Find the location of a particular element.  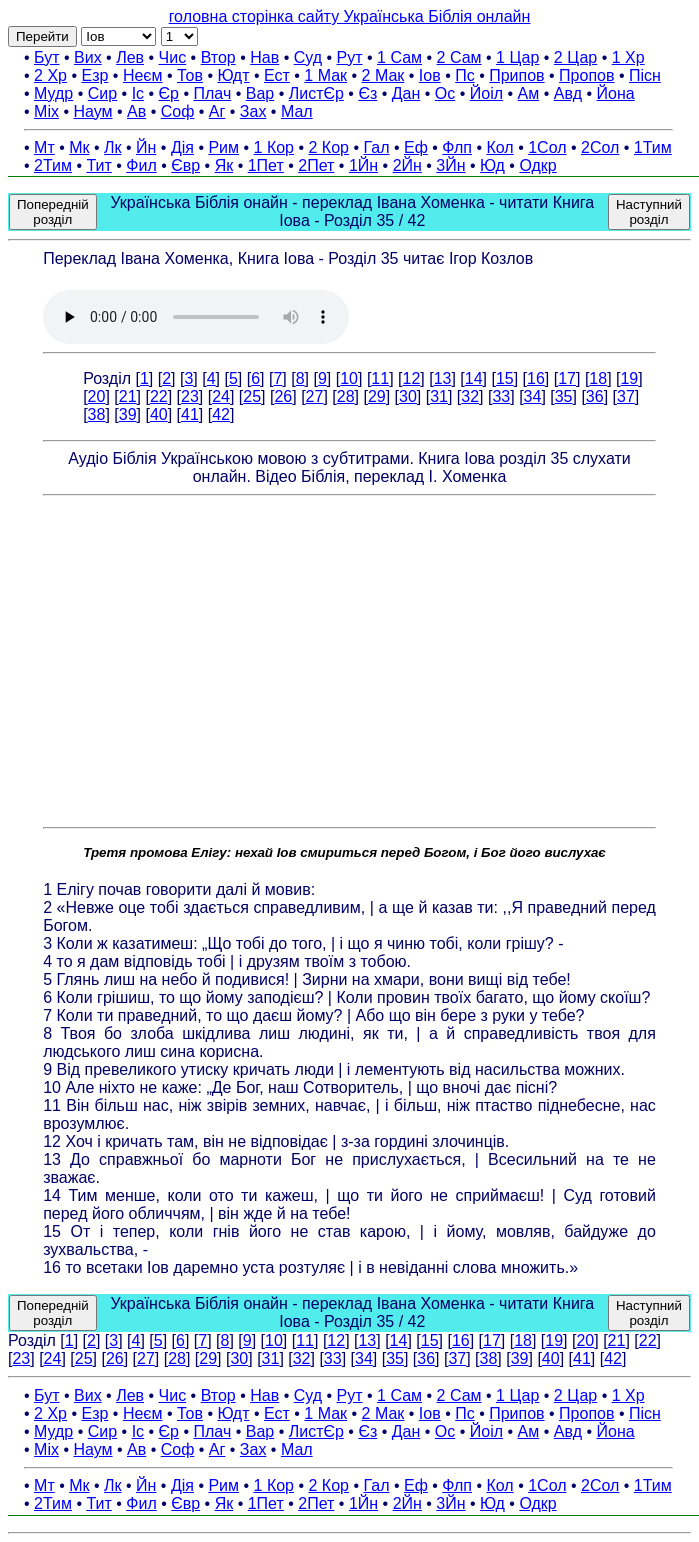

23 is located at coordinates (190, 396).